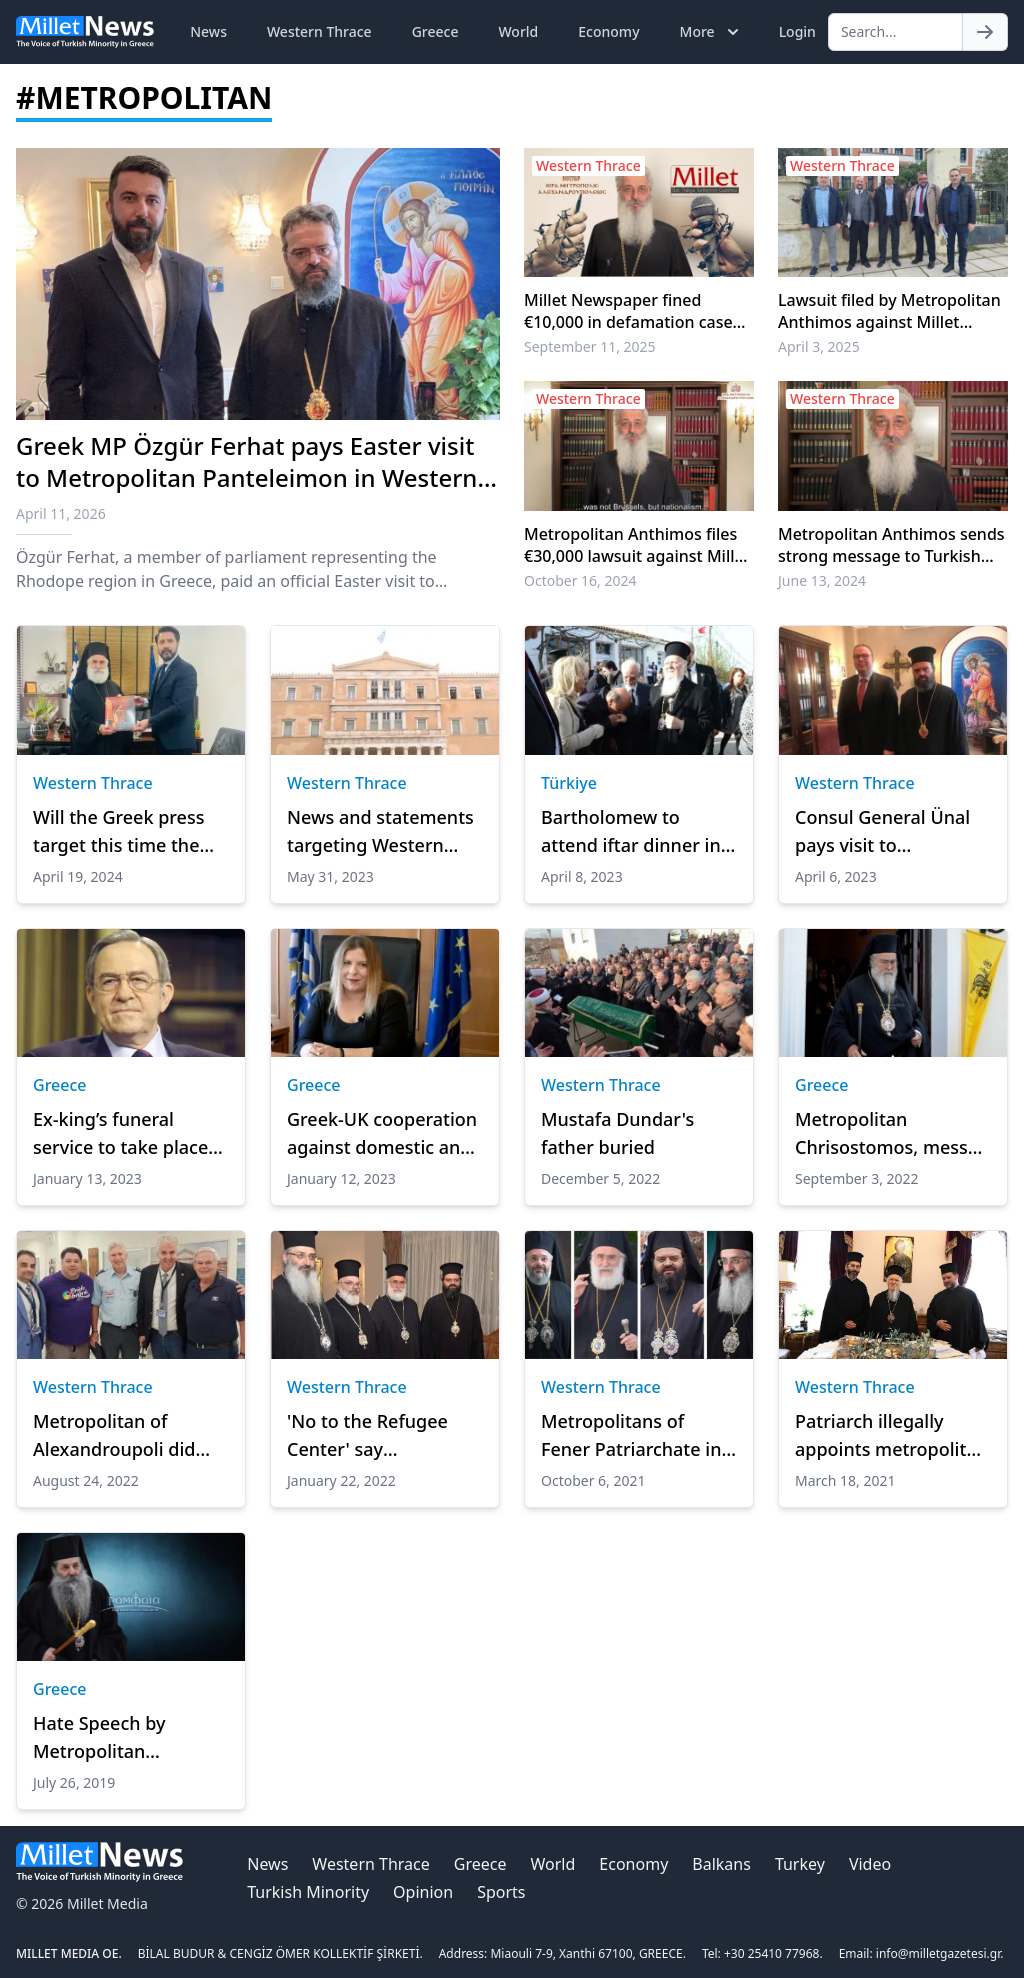  I want to click on Will the Greek press target this time the Metropolitan of Xanthi who visited the former Xanthi Turkish Union President?, so click(131, 832).